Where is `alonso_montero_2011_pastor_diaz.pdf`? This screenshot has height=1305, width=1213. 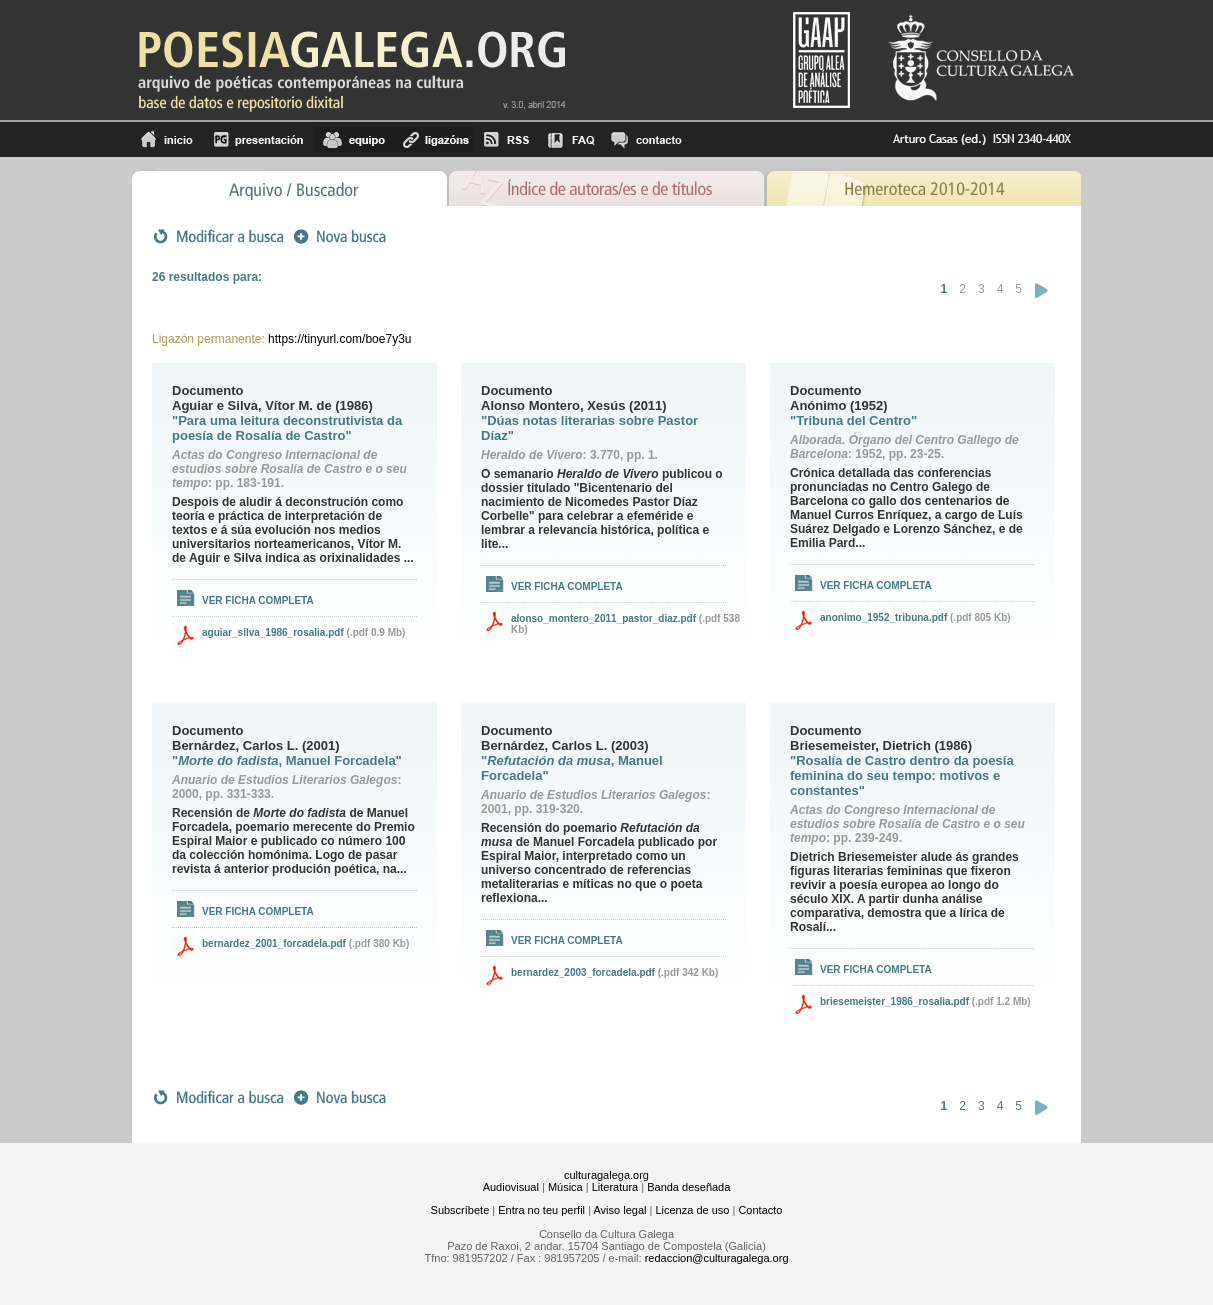
alonso_montero_2011_pastor_diaz.pdf is located at coordinates (603, 618).